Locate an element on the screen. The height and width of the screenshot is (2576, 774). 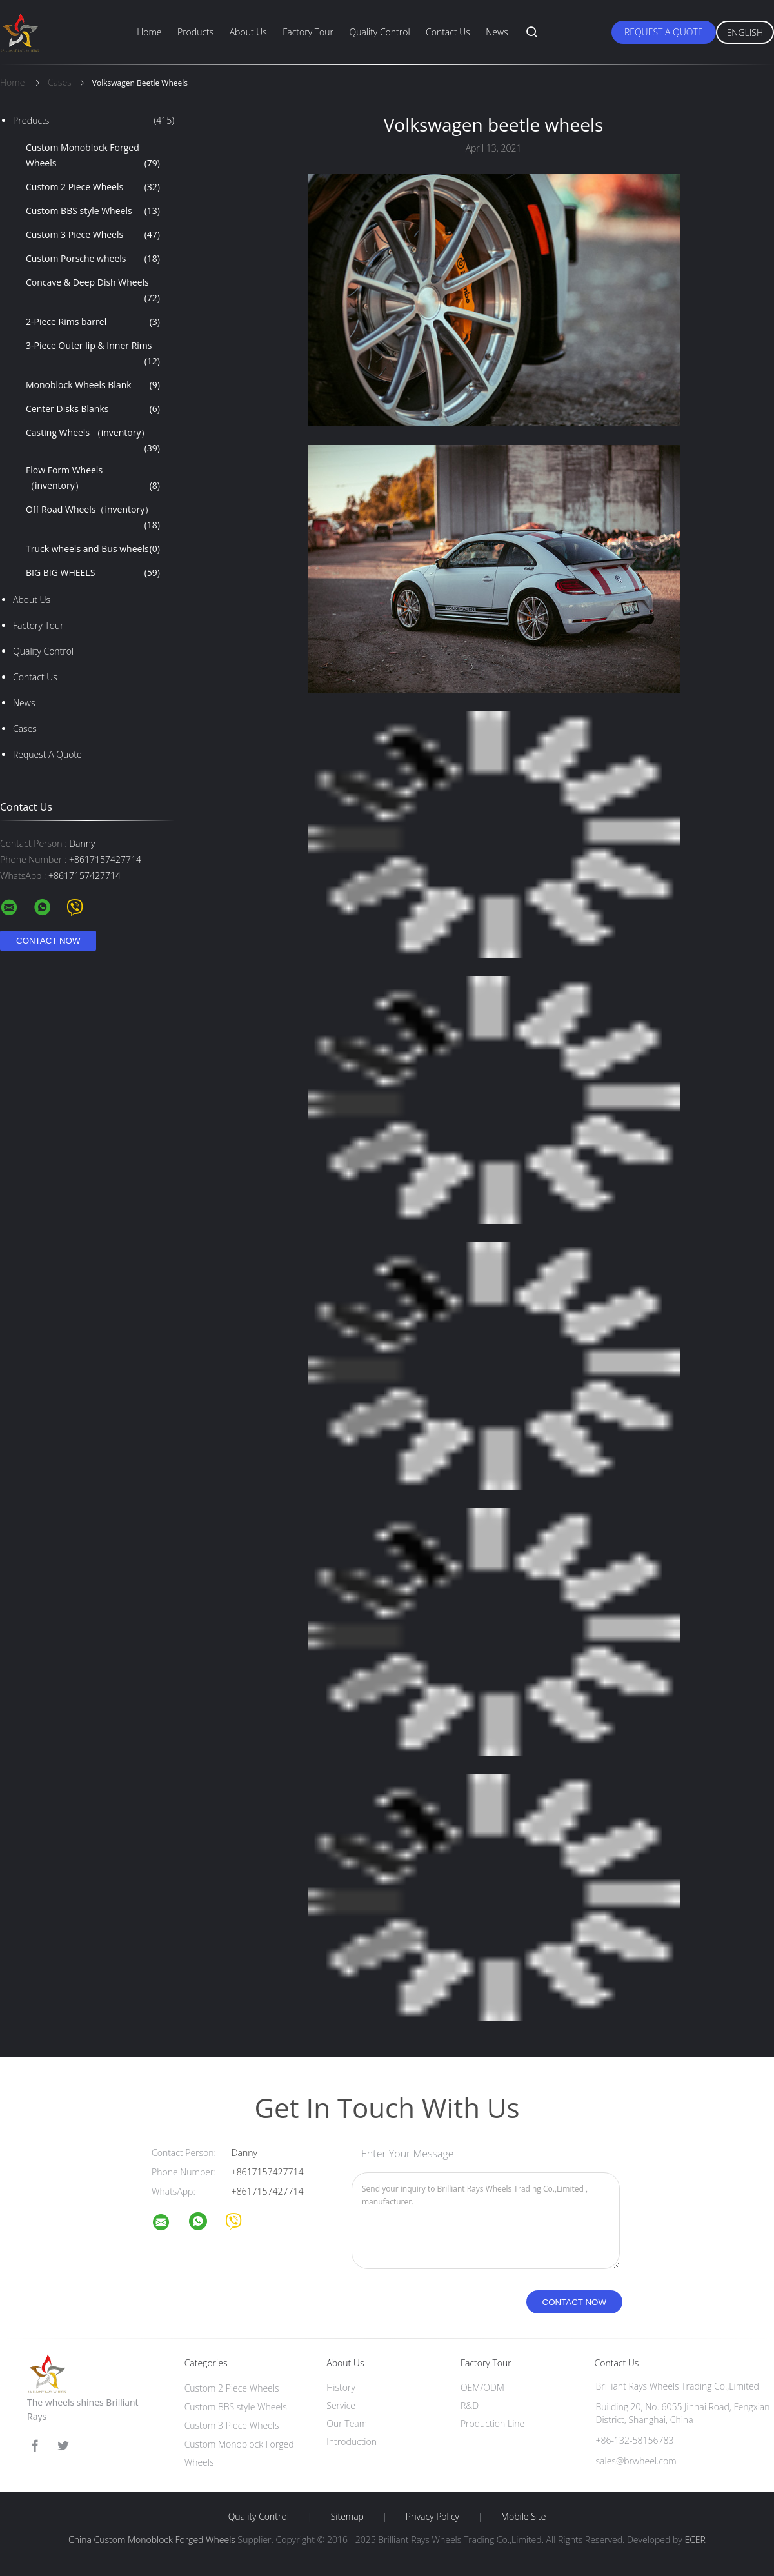
Flow Form Wheels （inventory） is located at coordinates (93, 478).